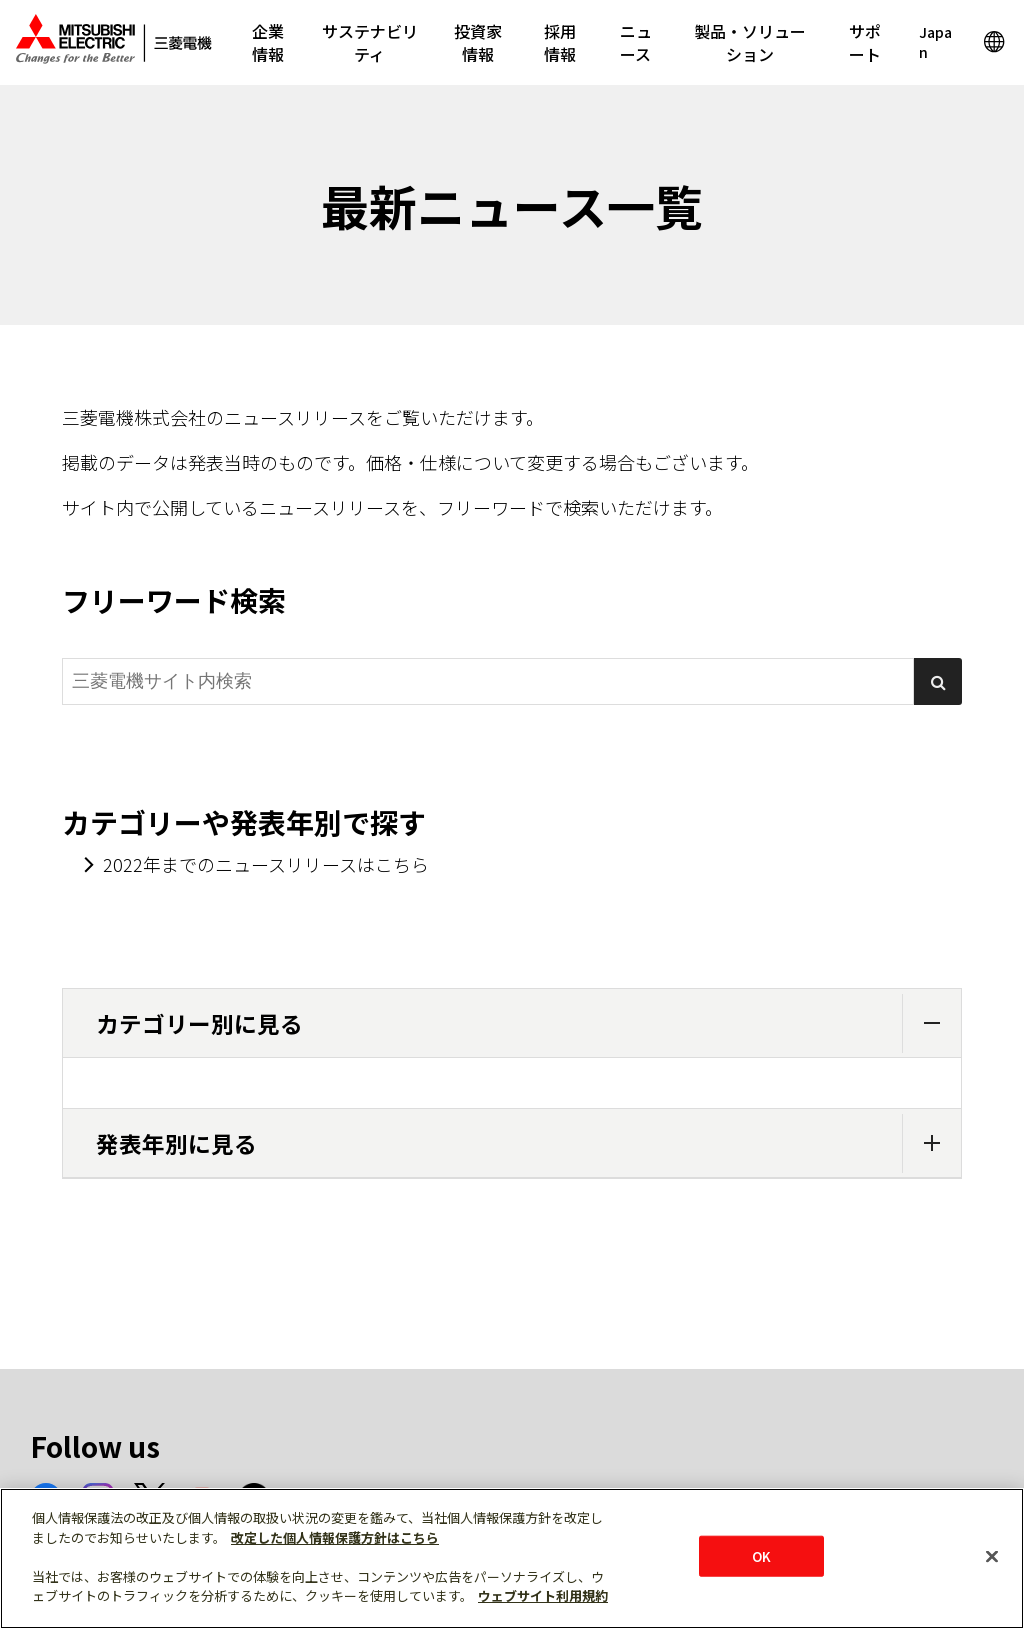 This screenshot has width=1024, height=1629. What do you see at coordinates (268, 42) in the screenshot?
I see `企業情報` at bounding box center [268, 42].